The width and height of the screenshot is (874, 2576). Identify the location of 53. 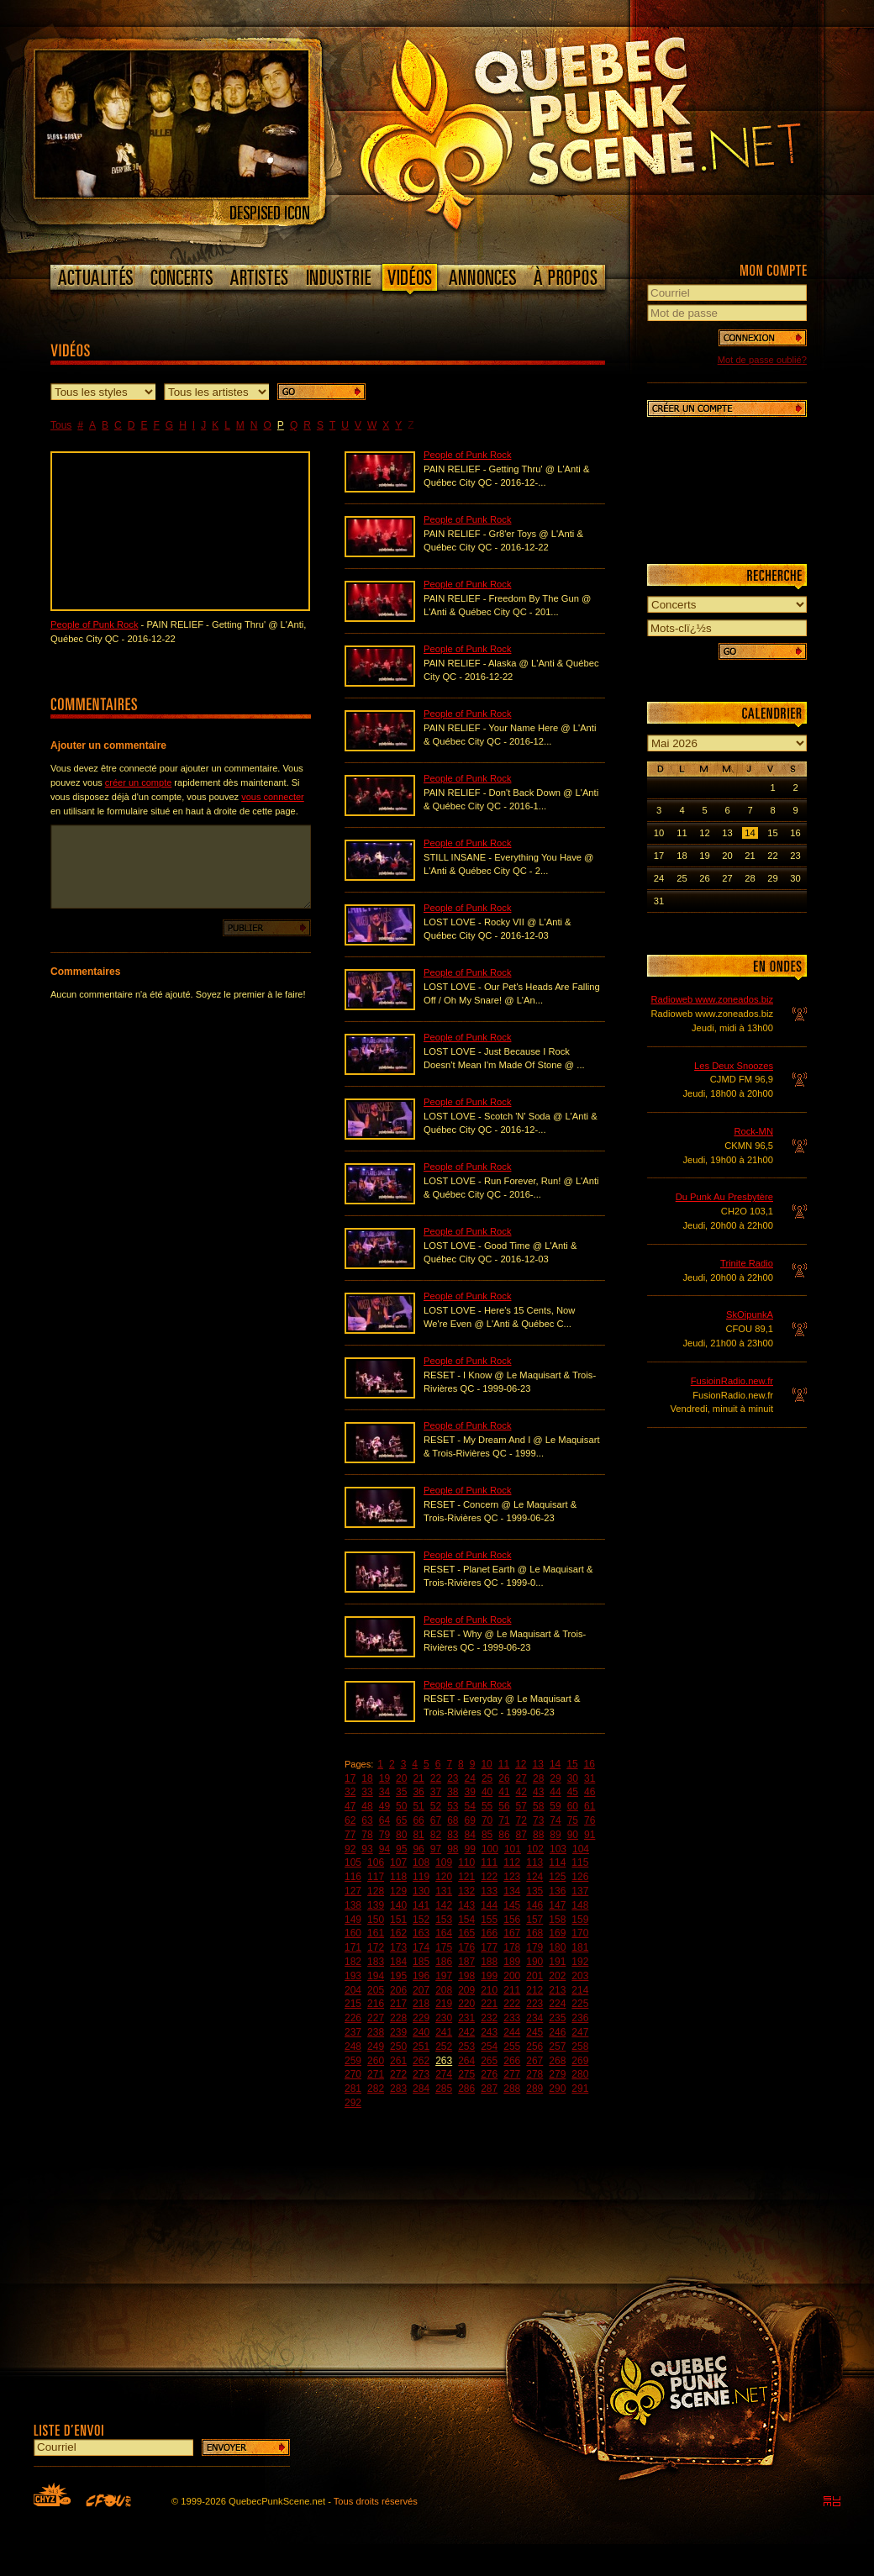
(452, 1806).